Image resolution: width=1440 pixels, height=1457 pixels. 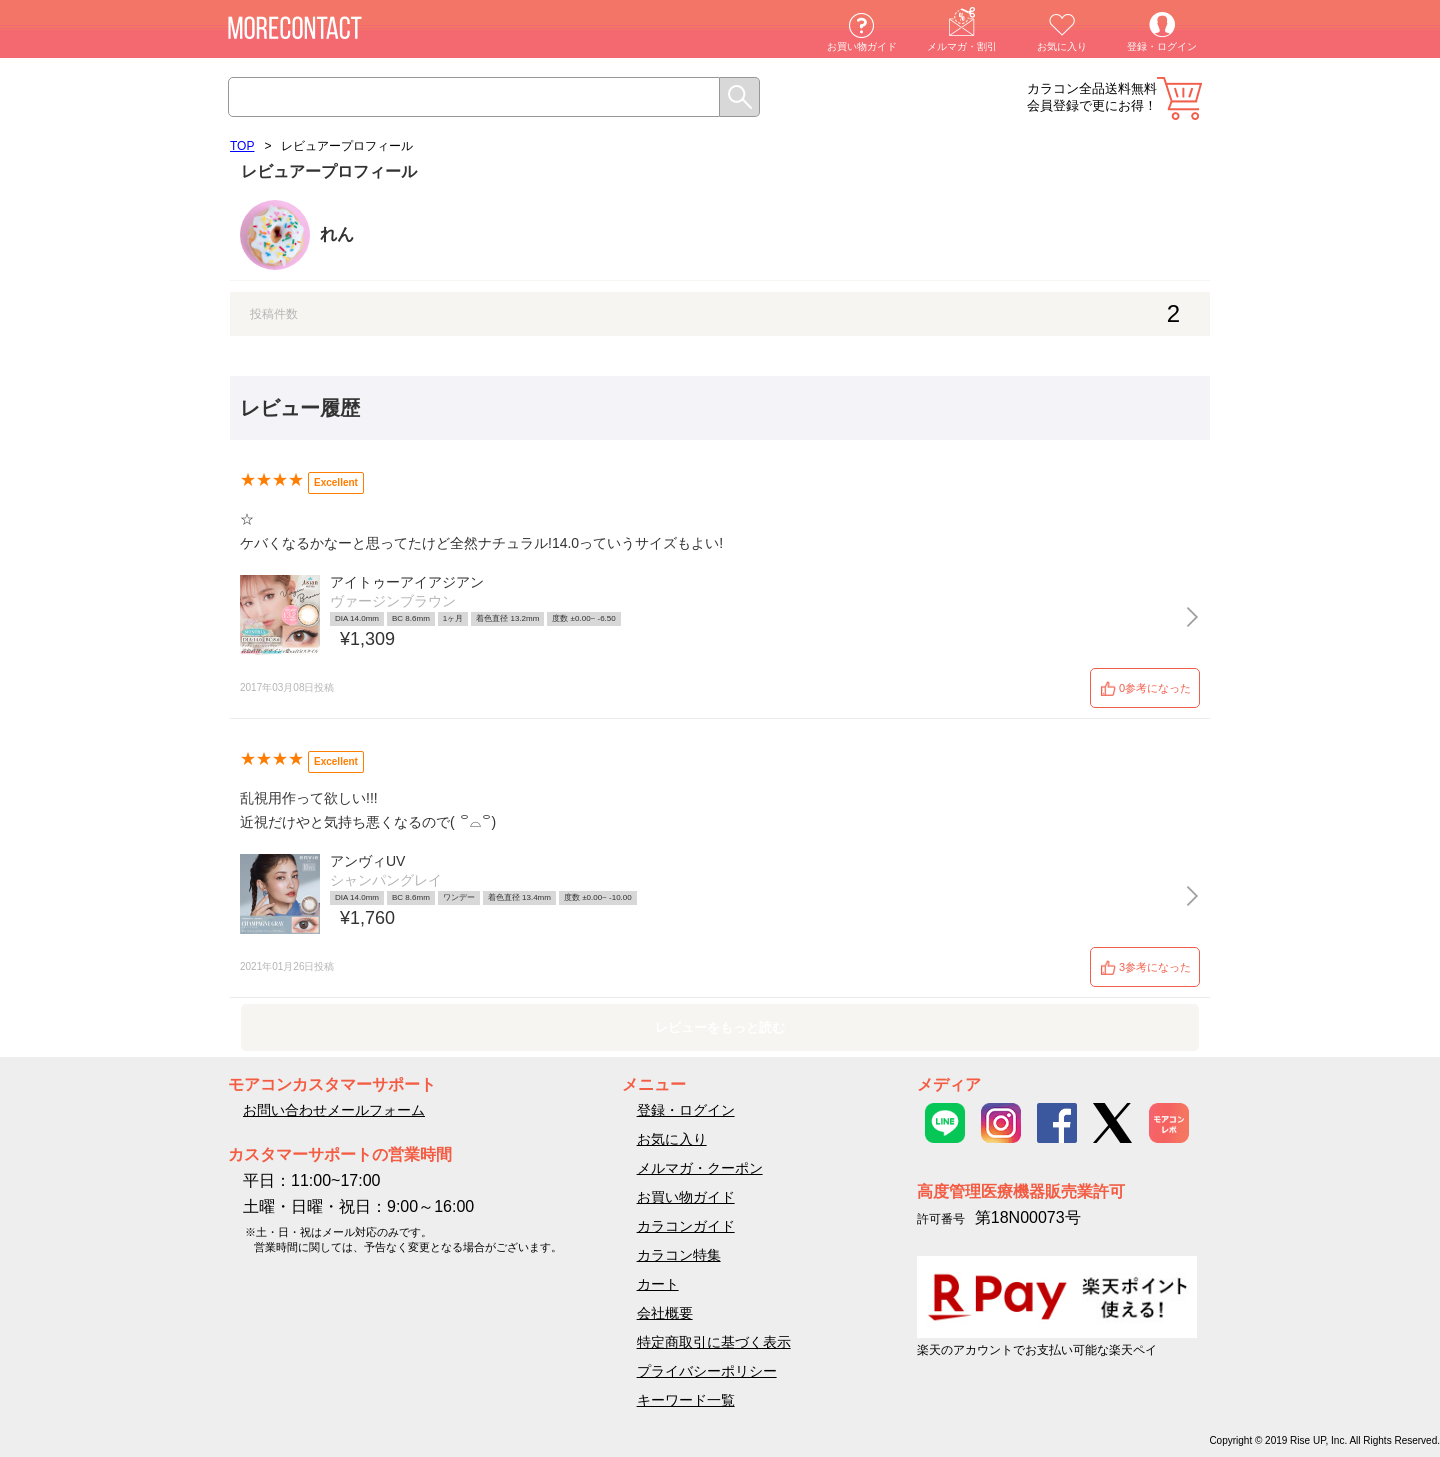 I want to click on カラコン特集, so click(x=679, y=1255).